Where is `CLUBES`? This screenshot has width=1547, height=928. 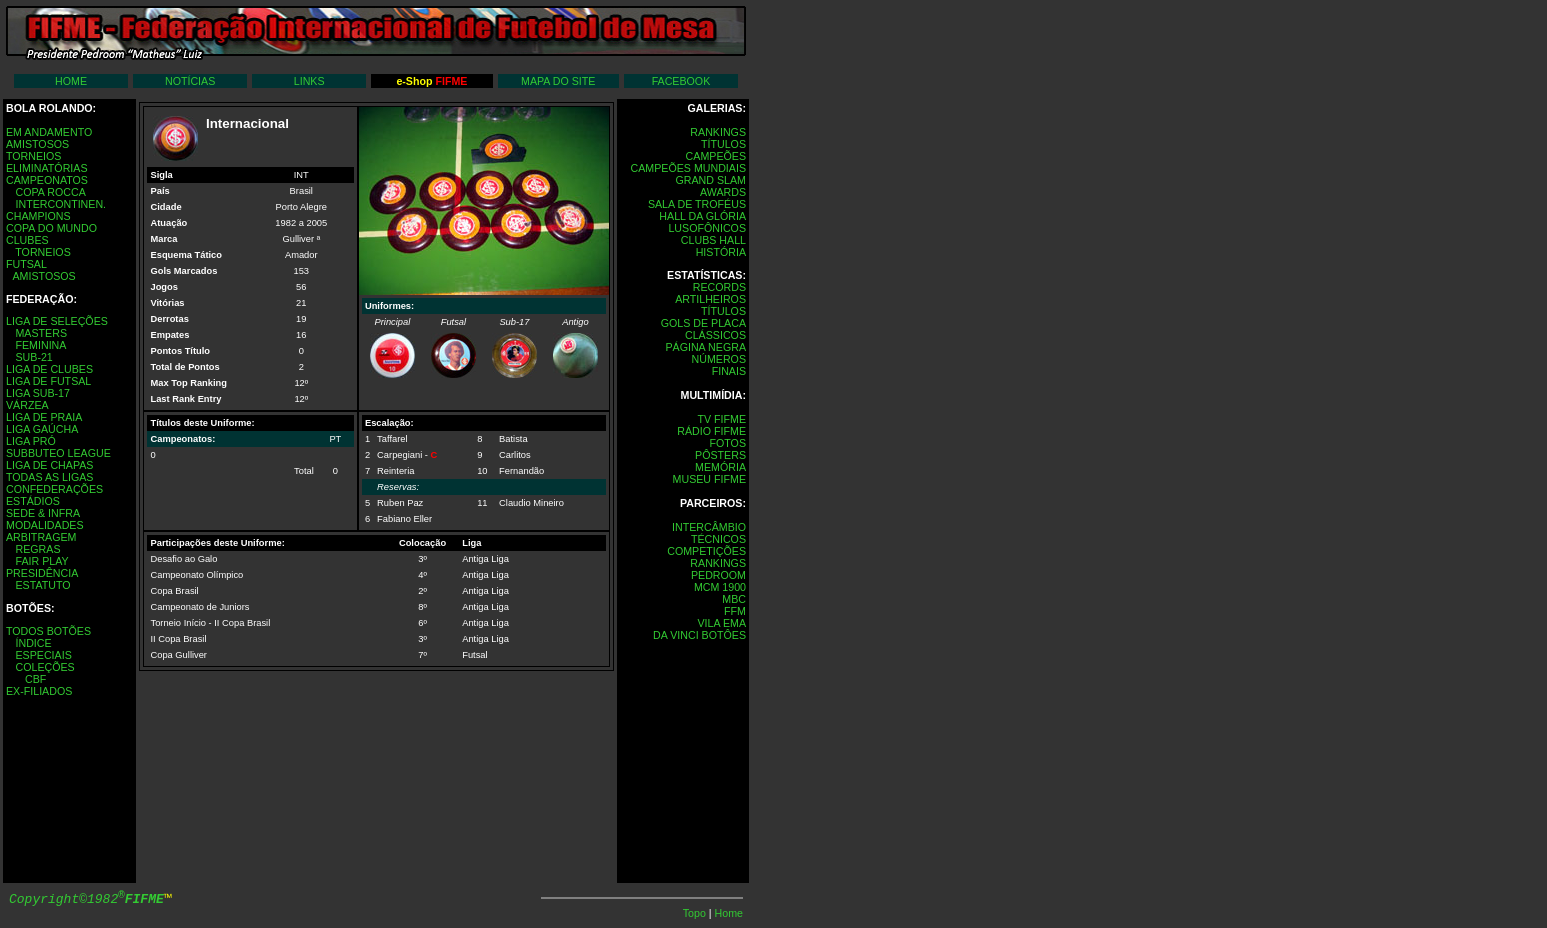
CLUBES is located at coordinates (27, 240).